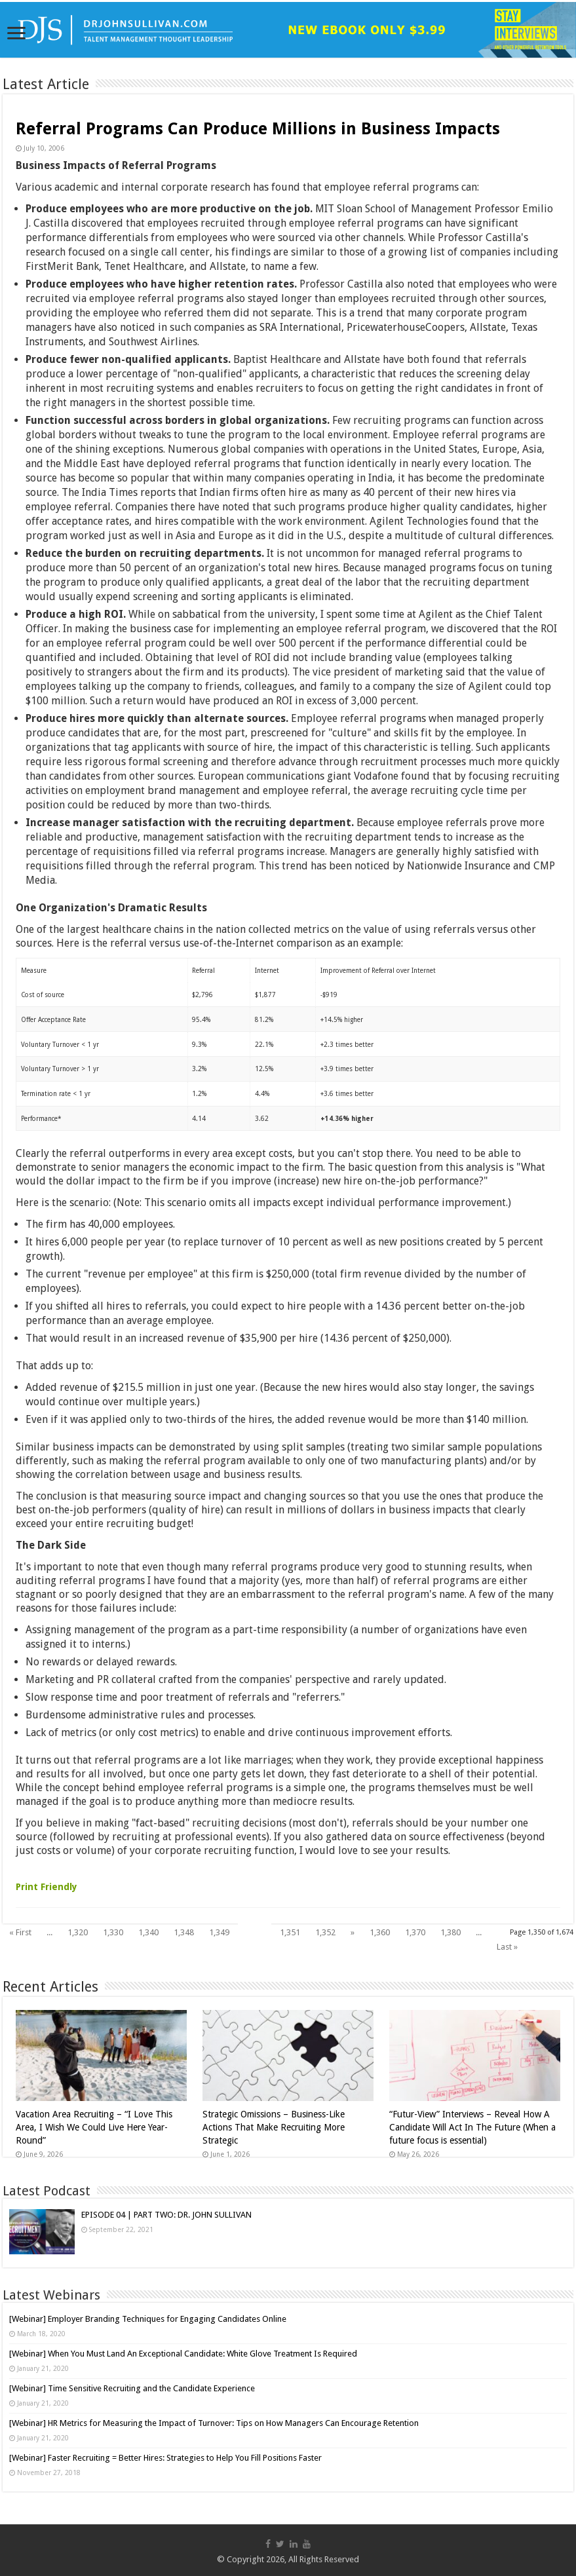 The height and width of the screenshot is (2576, 576). I want to click on [Webinar] Time Sensitive Recruiting and the Candidate Experience, so click(132, 2388).